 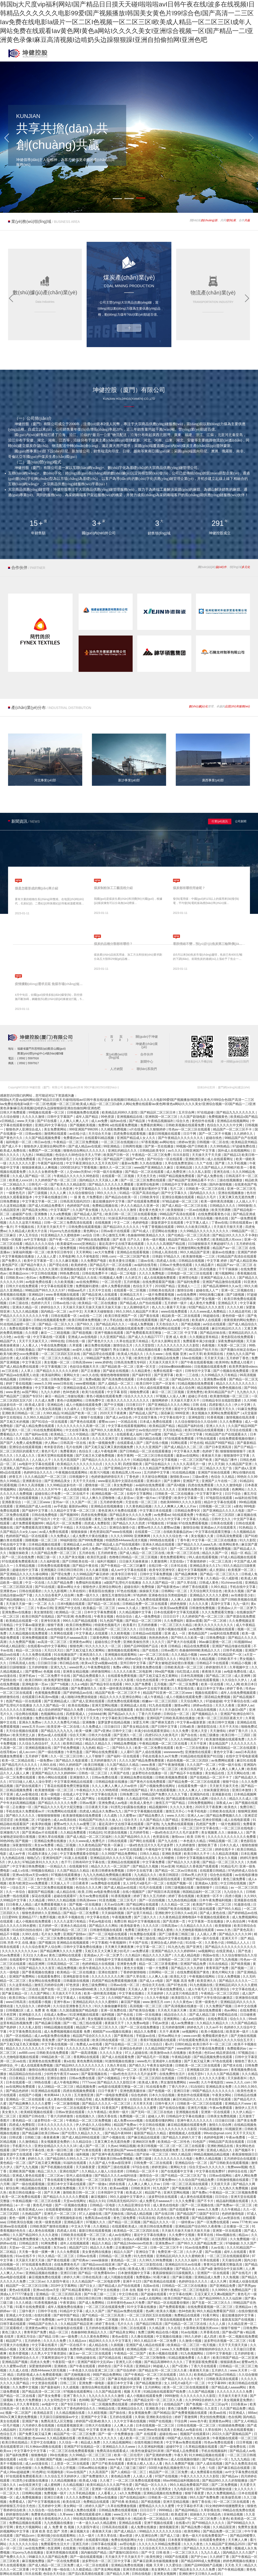 What do you see at coordinates (160, 2281) in the screenshot?
I see `国产欧美精品在线观看` at bounding box center [160, 2281].